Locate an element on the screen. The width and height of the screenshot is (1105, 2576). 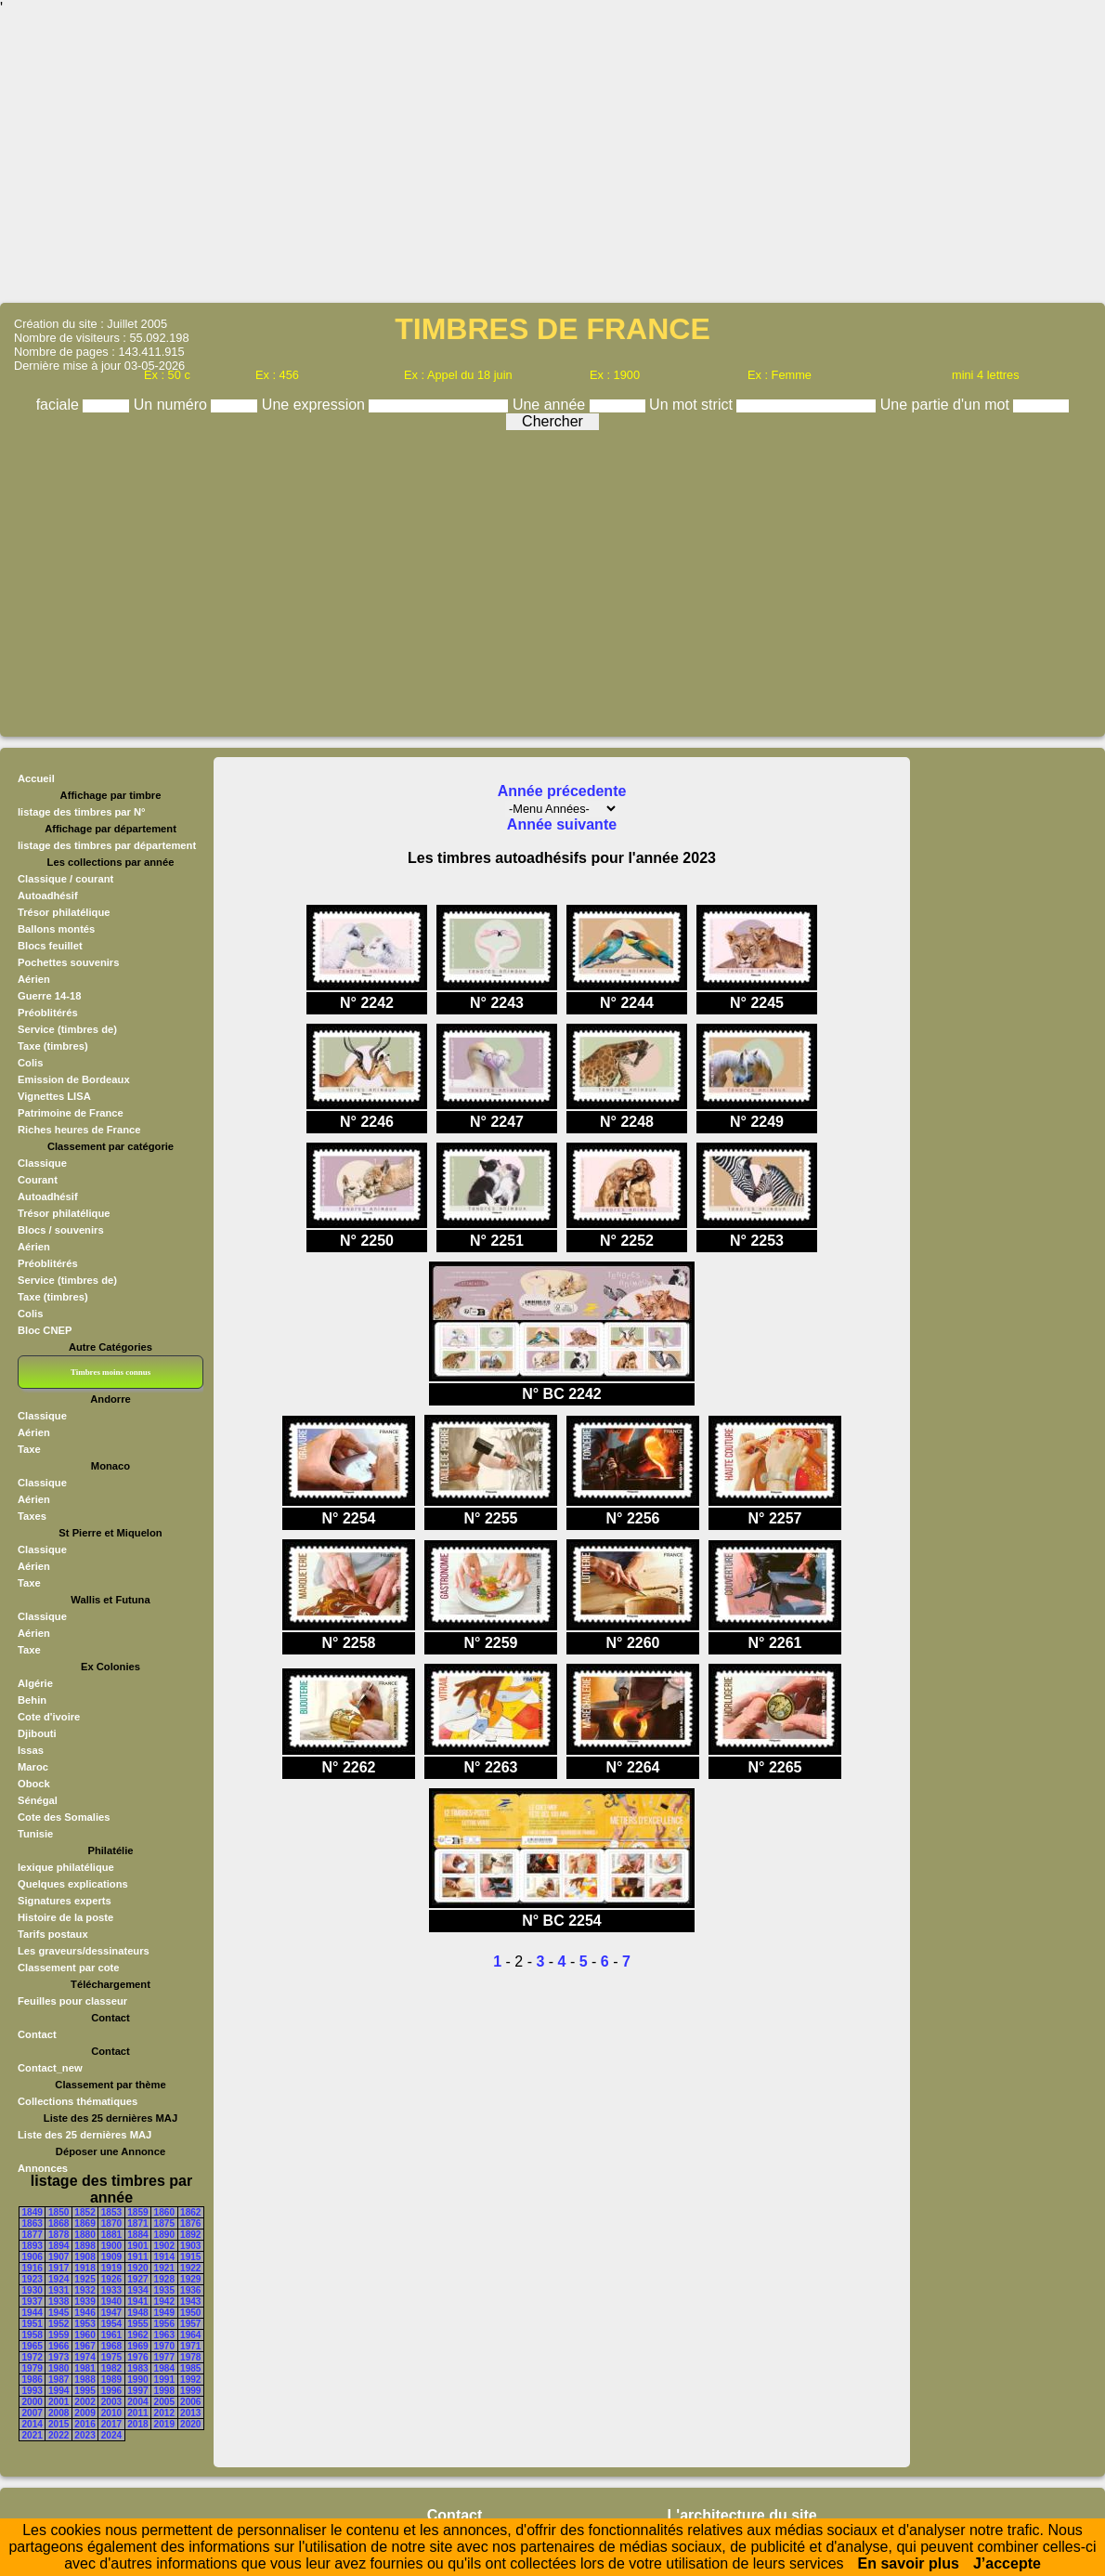
Maroc is located at coordinates (33, 1766).